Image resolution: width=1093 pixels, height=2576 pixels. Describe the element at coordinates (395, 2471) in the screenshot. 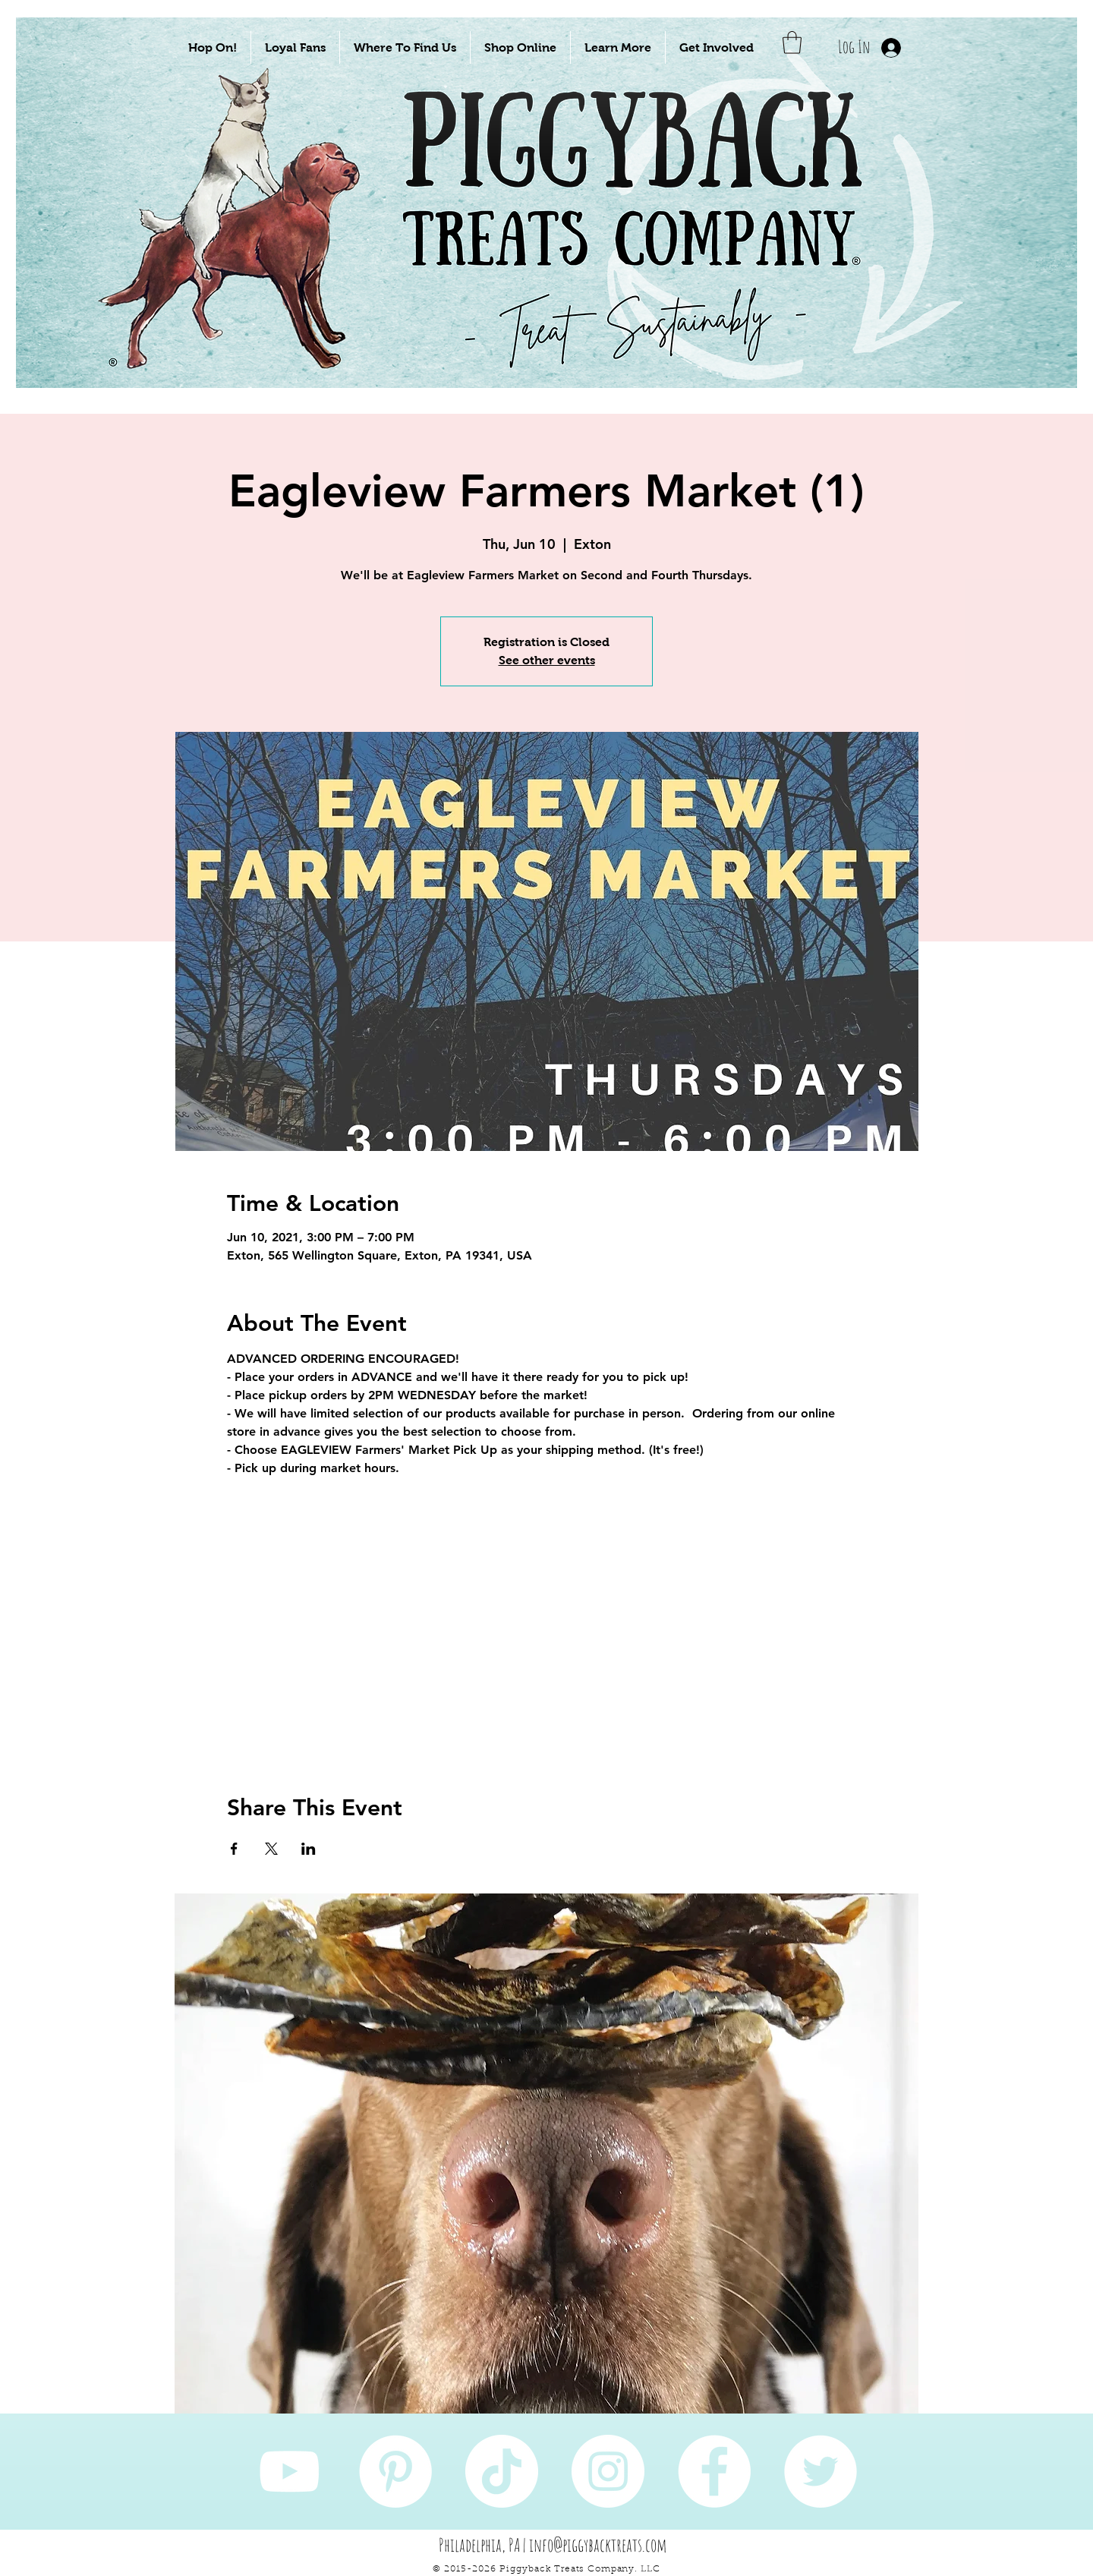

I see `[Pinterest]` at that location.